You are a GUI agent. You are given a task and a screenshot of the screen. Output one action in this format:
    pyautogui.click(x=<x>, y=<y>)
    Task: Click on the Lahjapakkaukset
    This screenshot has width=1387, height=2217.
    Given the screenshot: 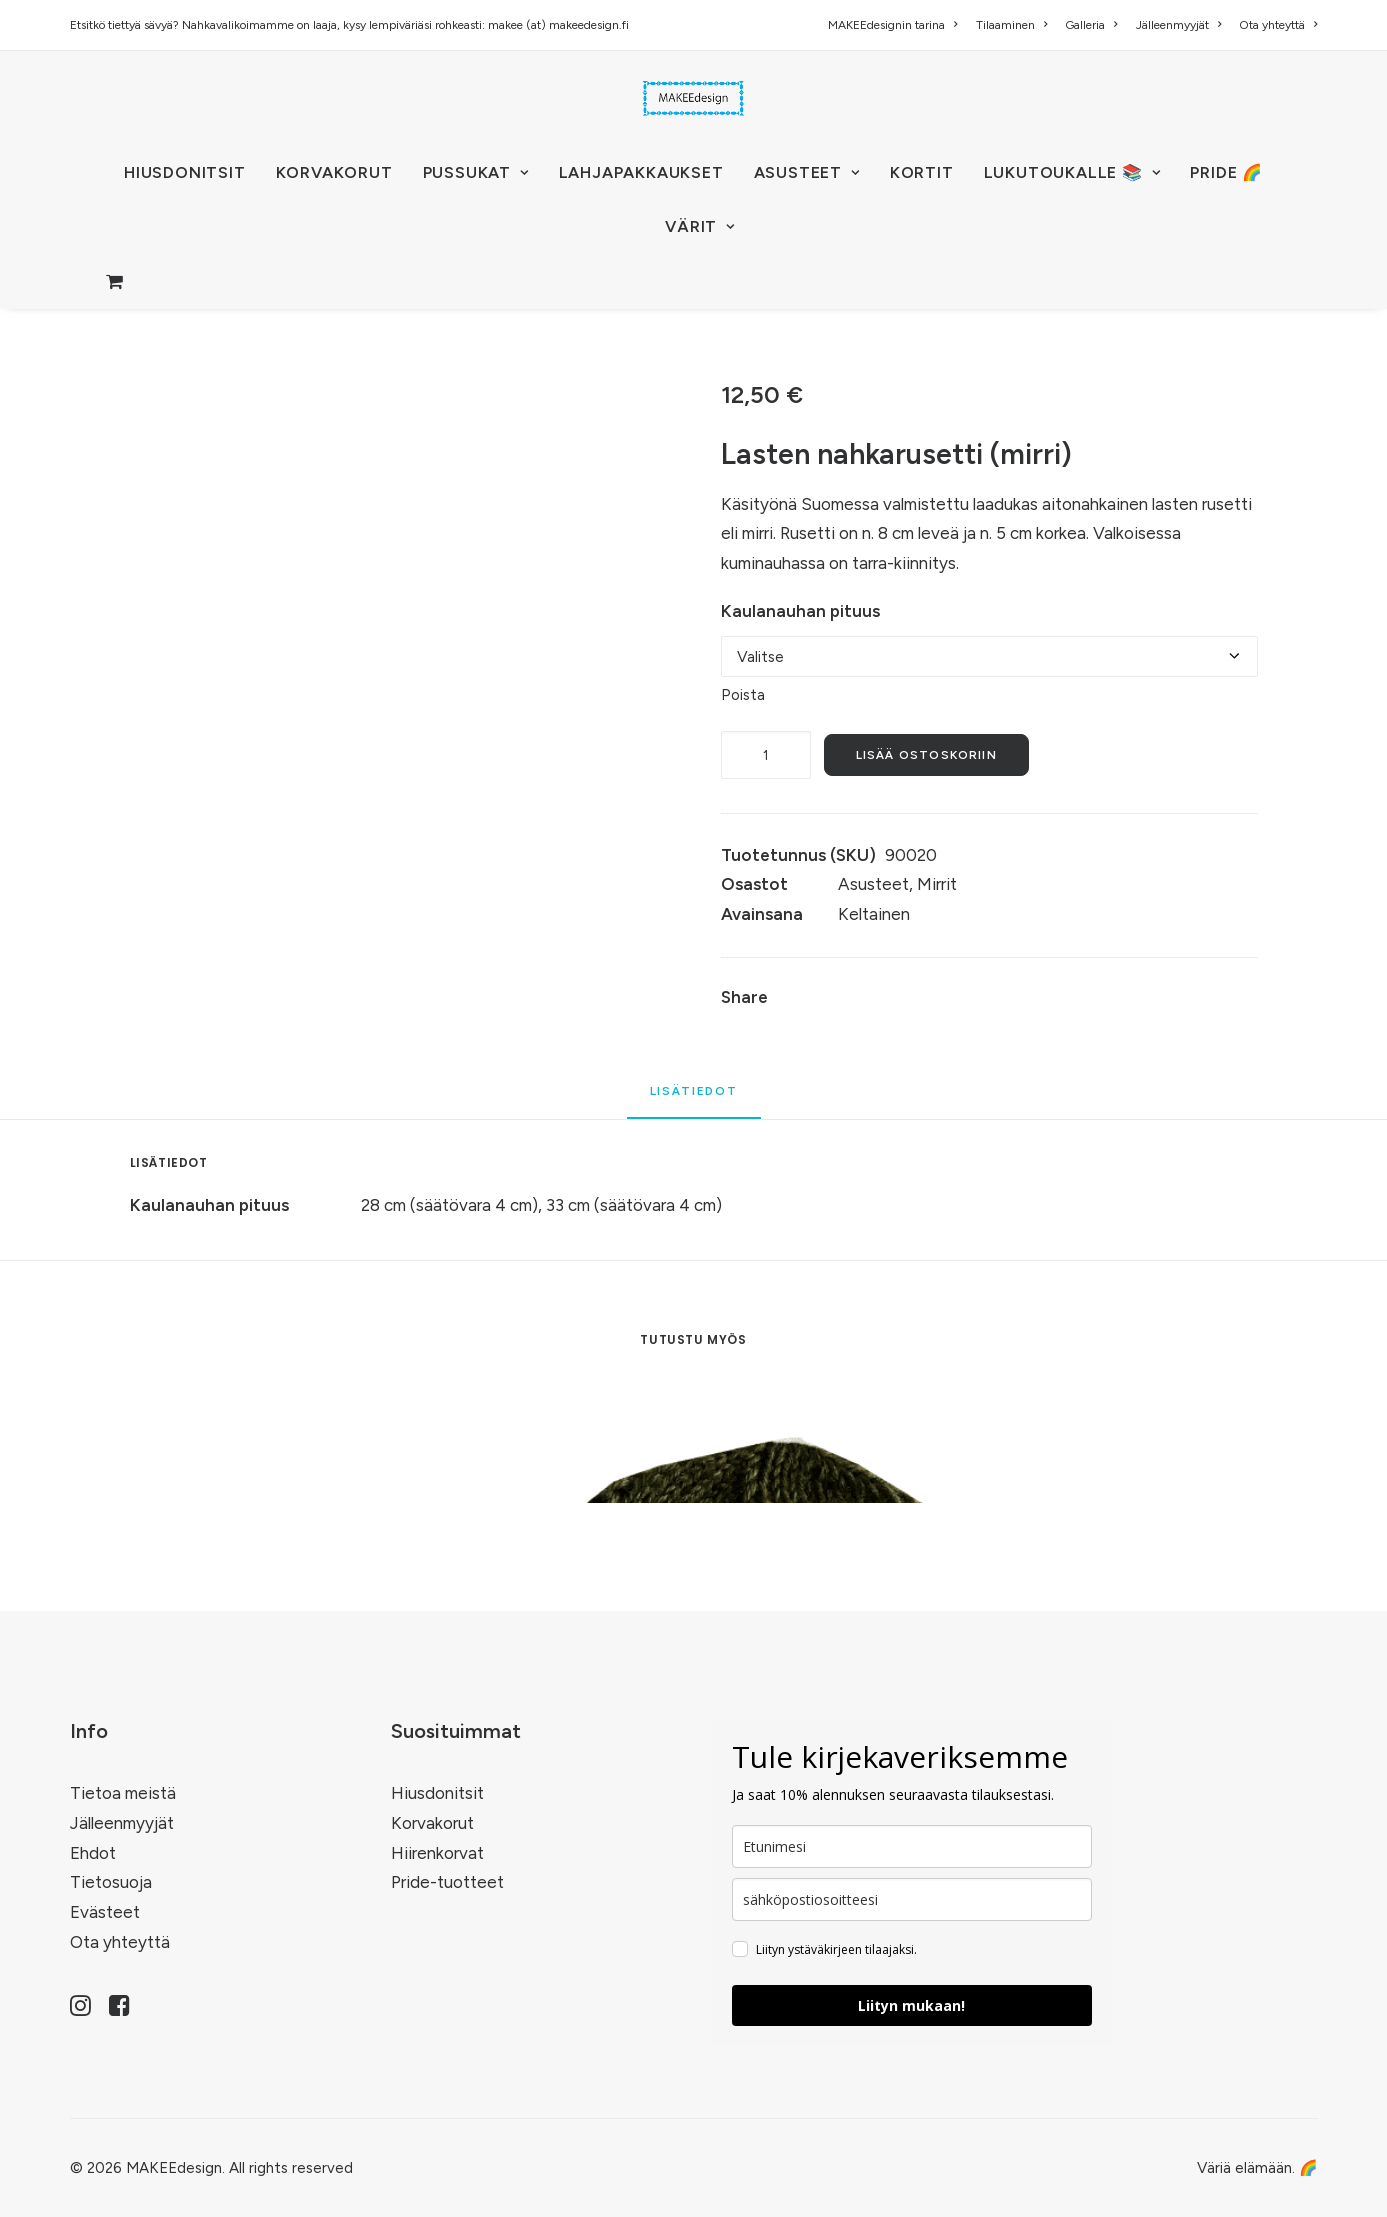 What is the action you would take?
    pyautogui.click(x=641, y=172)
    